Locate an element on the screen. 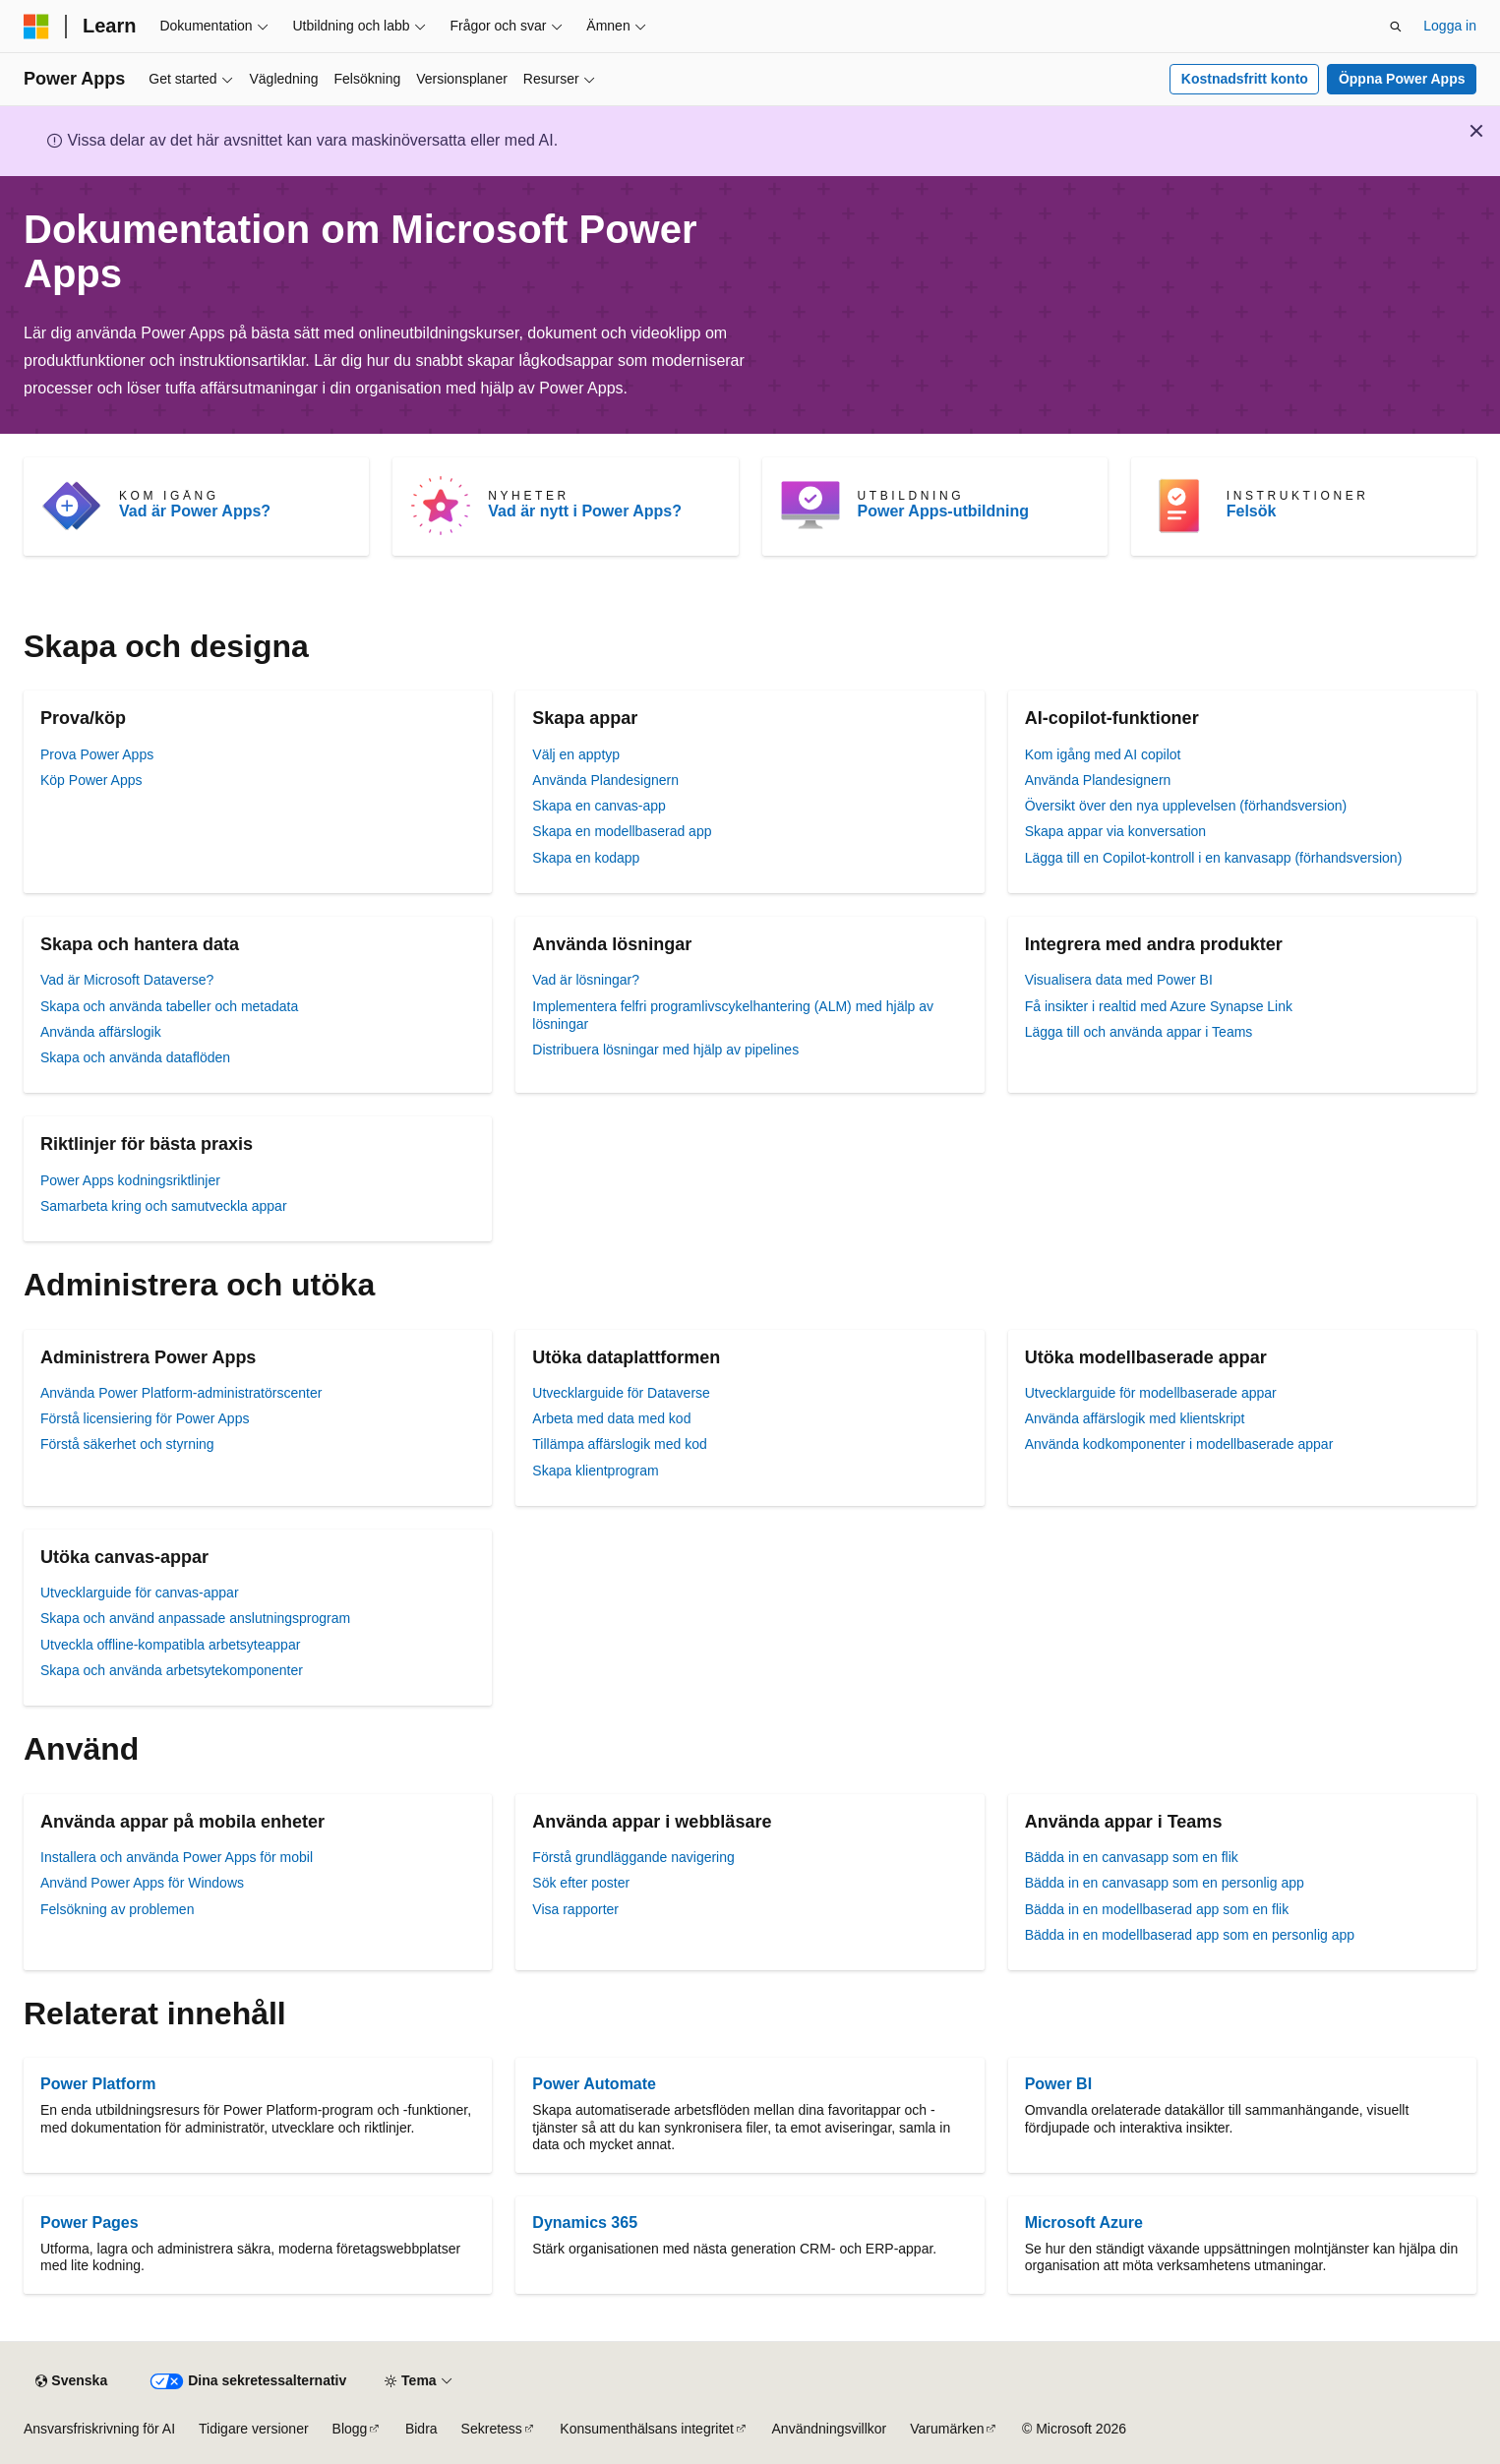 This screenshot has height=2464, width=1500. Tillämpa affärslogik med kod is located at coordinates (619, 1444).